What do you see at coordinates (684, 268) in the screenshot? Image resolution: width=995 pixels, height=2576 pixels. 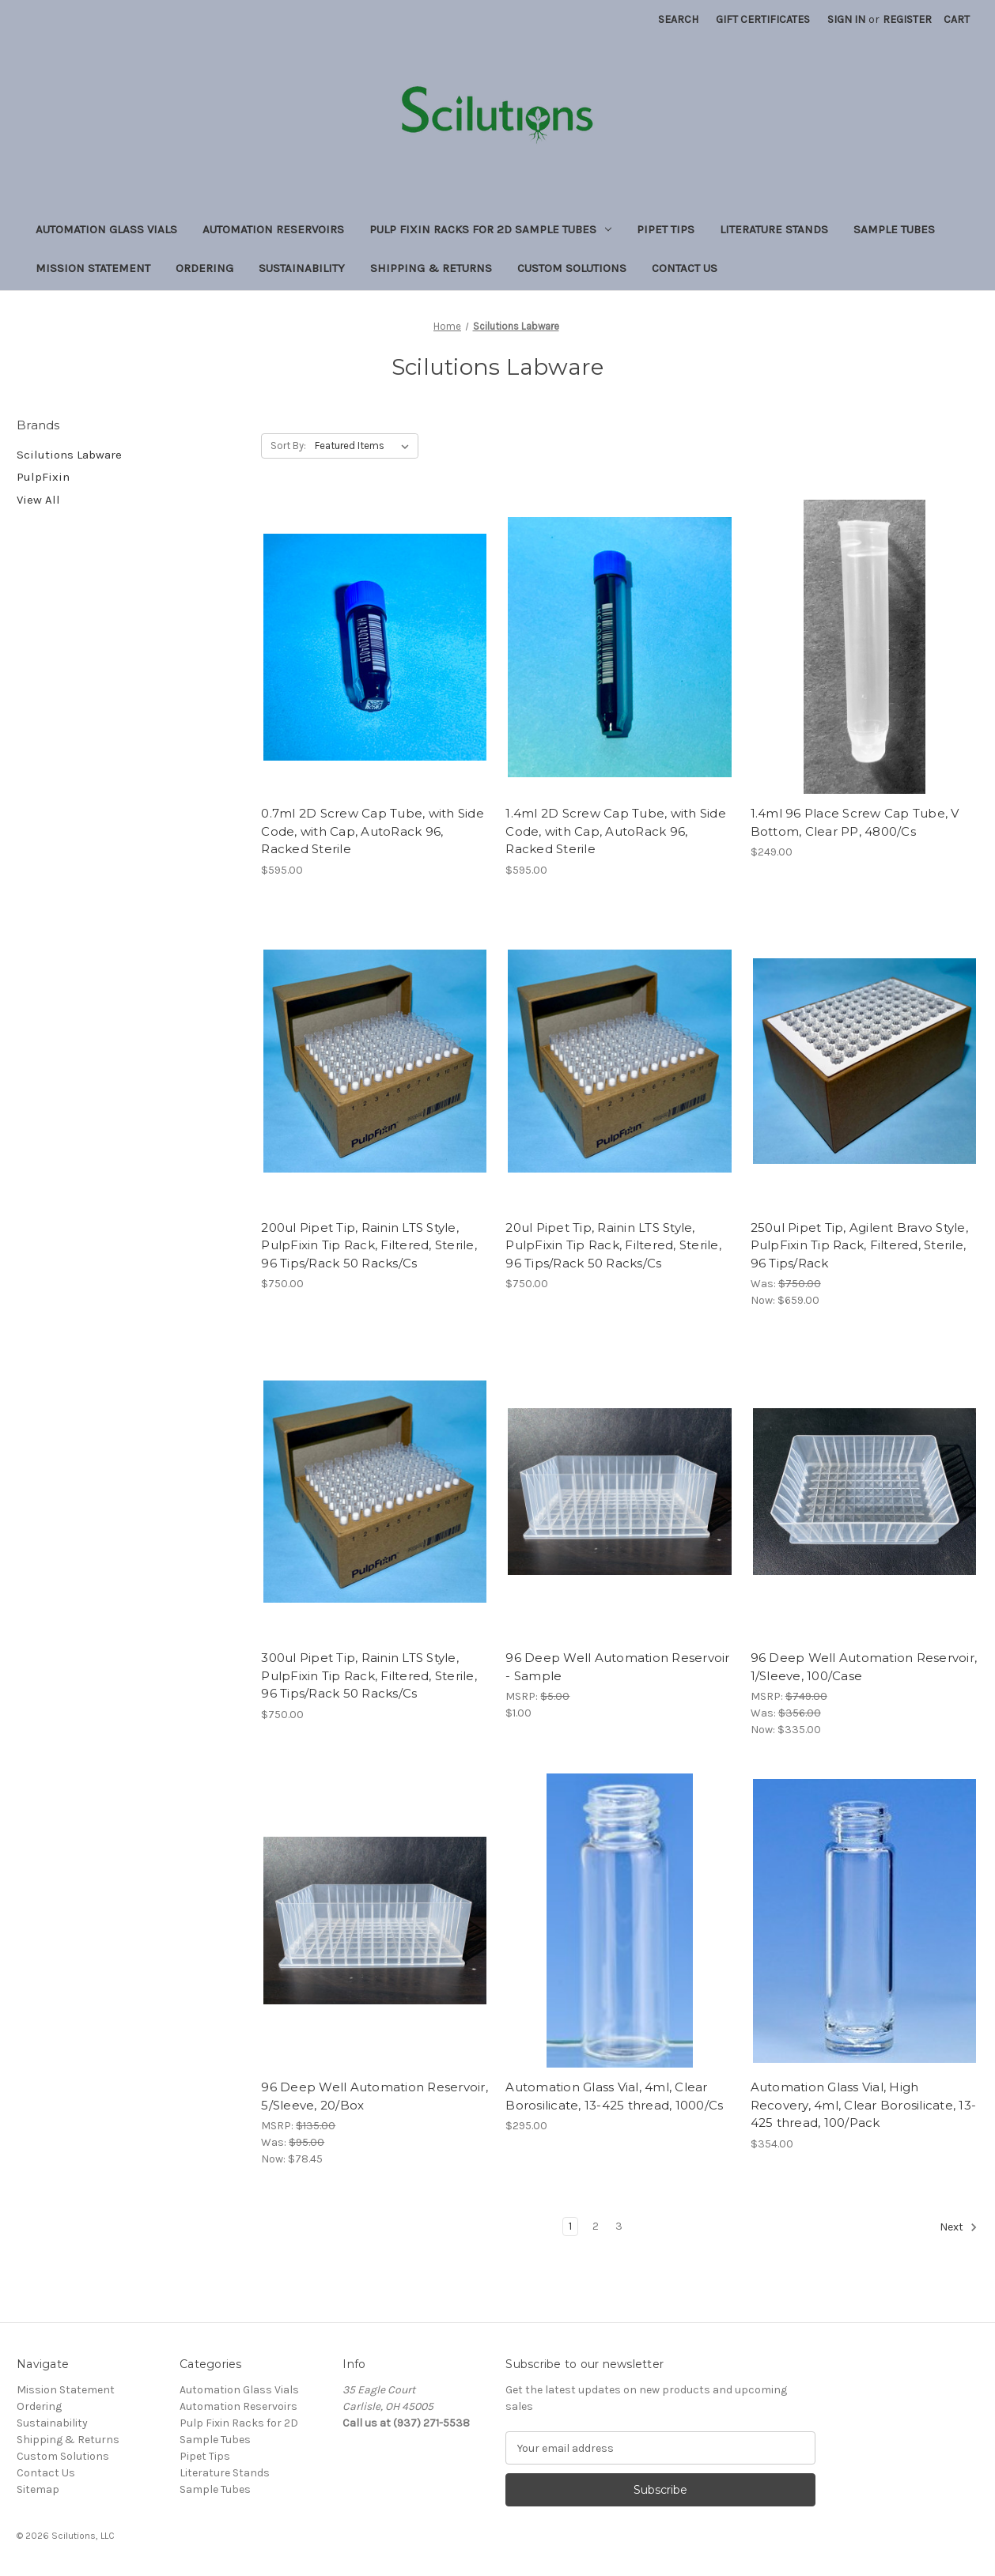 I see `Contact Us` at bounding box center [684, 268].